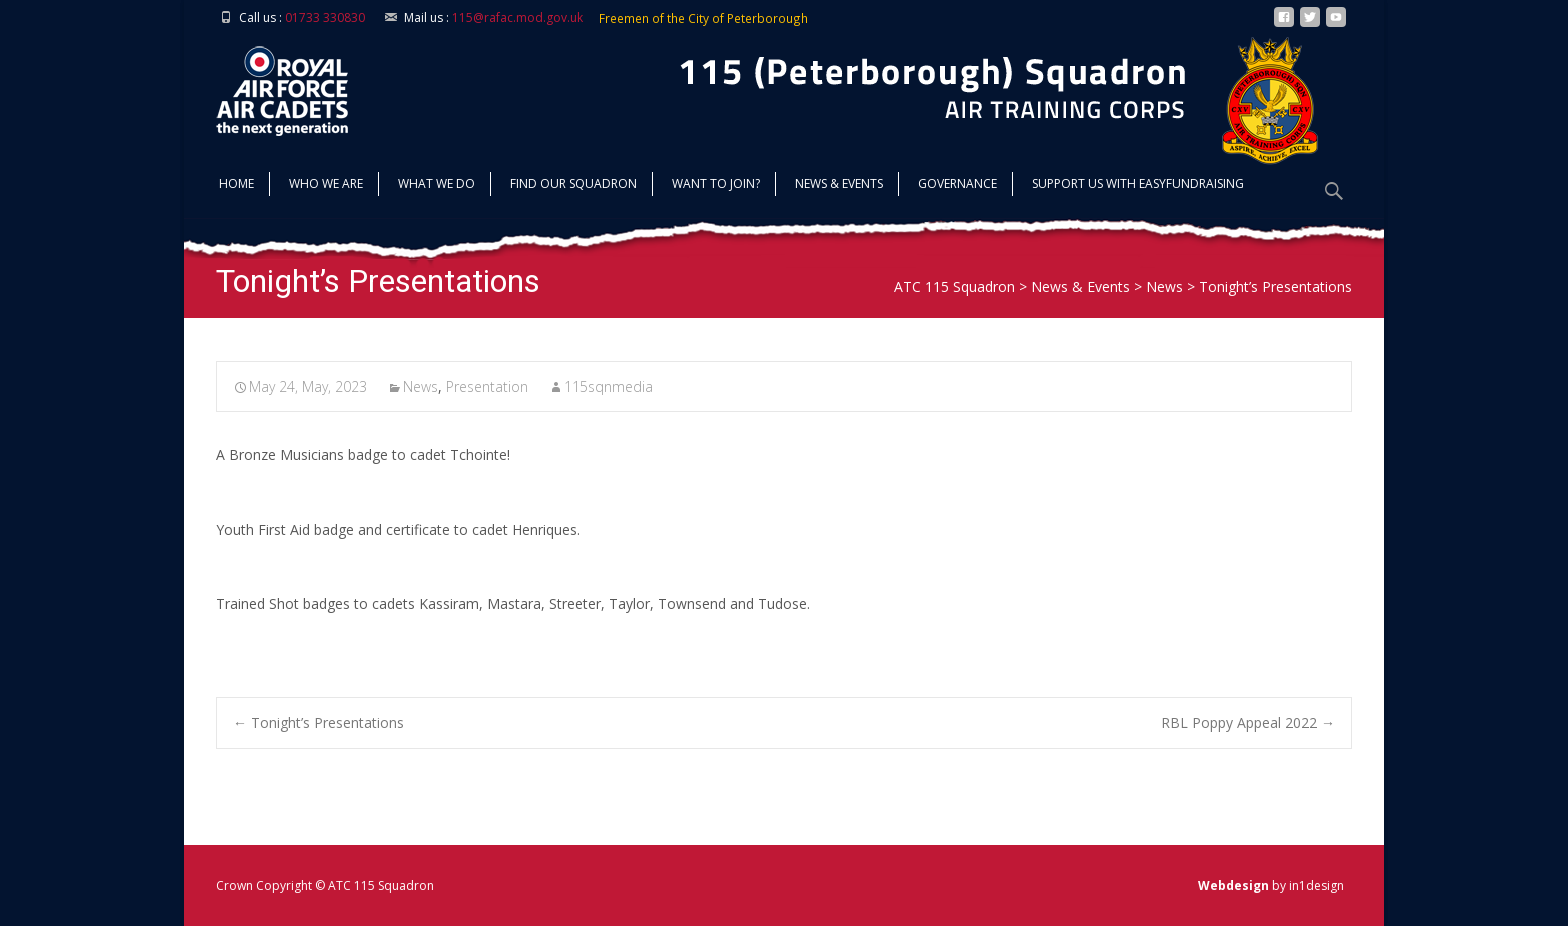  Describe the element at coordinates (517, 17) in the screenshot. I see `115@rafac.mod.gov.uk` at that location.